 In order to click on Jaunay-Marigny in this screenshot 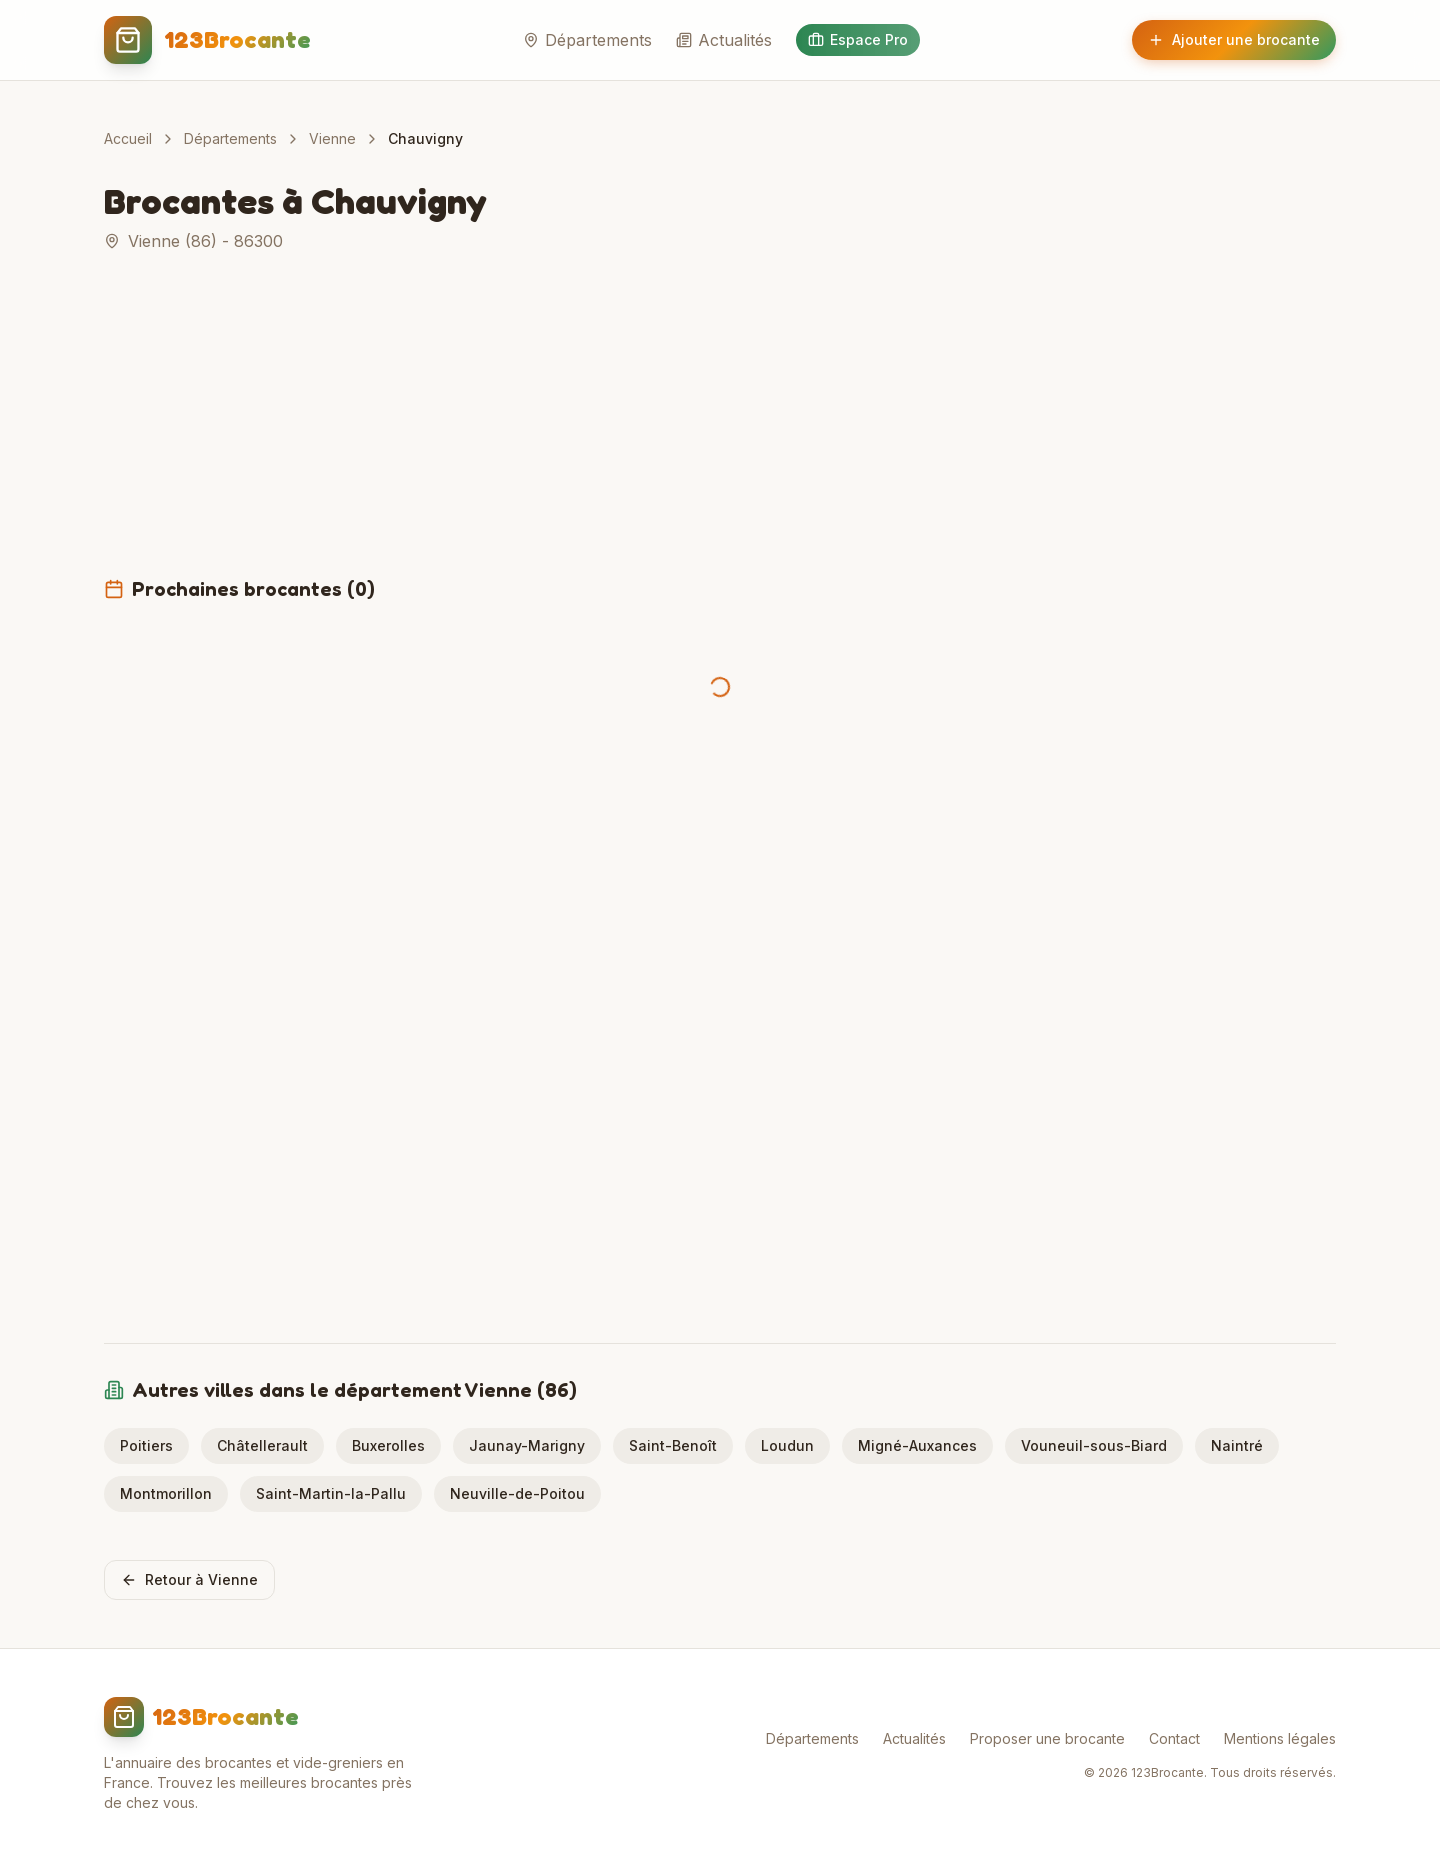, I will do `click(527, 1445)`.